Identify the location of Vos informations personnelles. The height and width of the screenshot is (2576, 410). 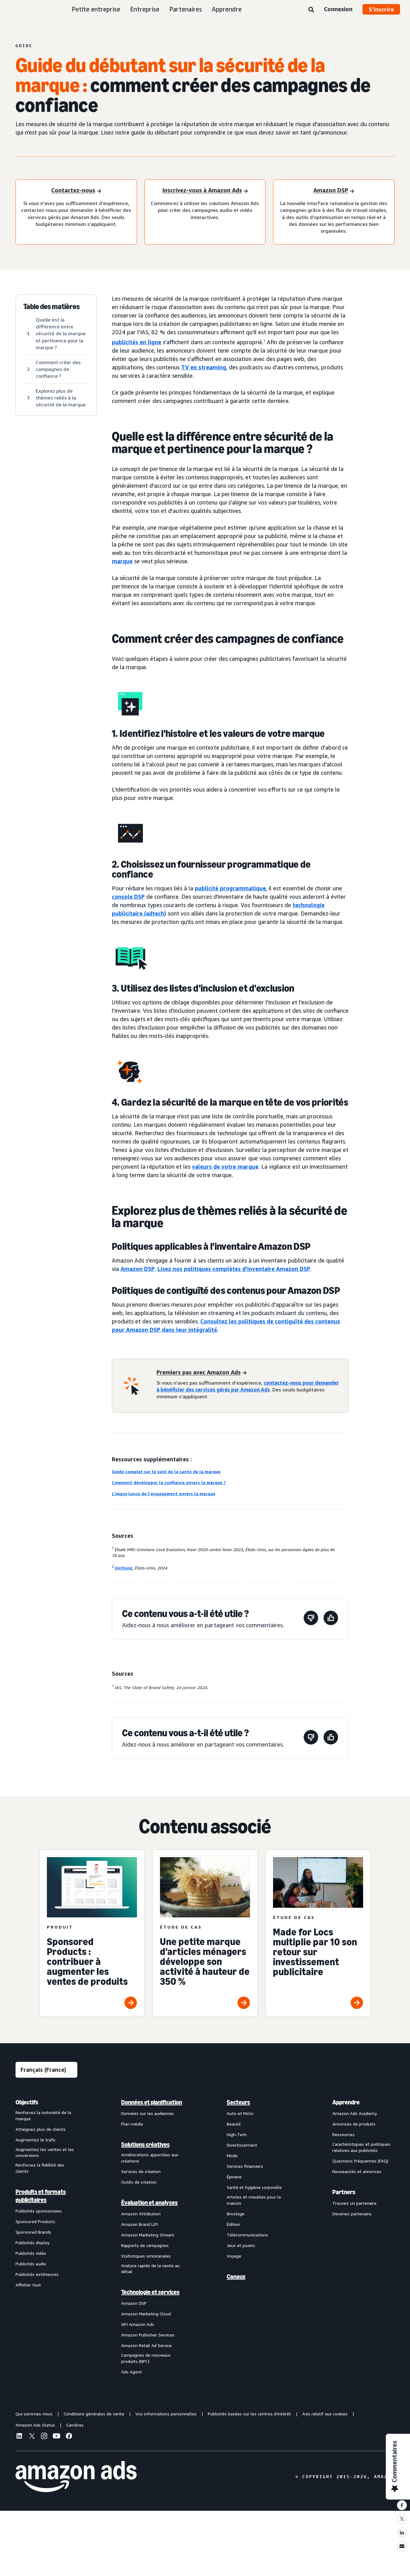
(166, 2413).